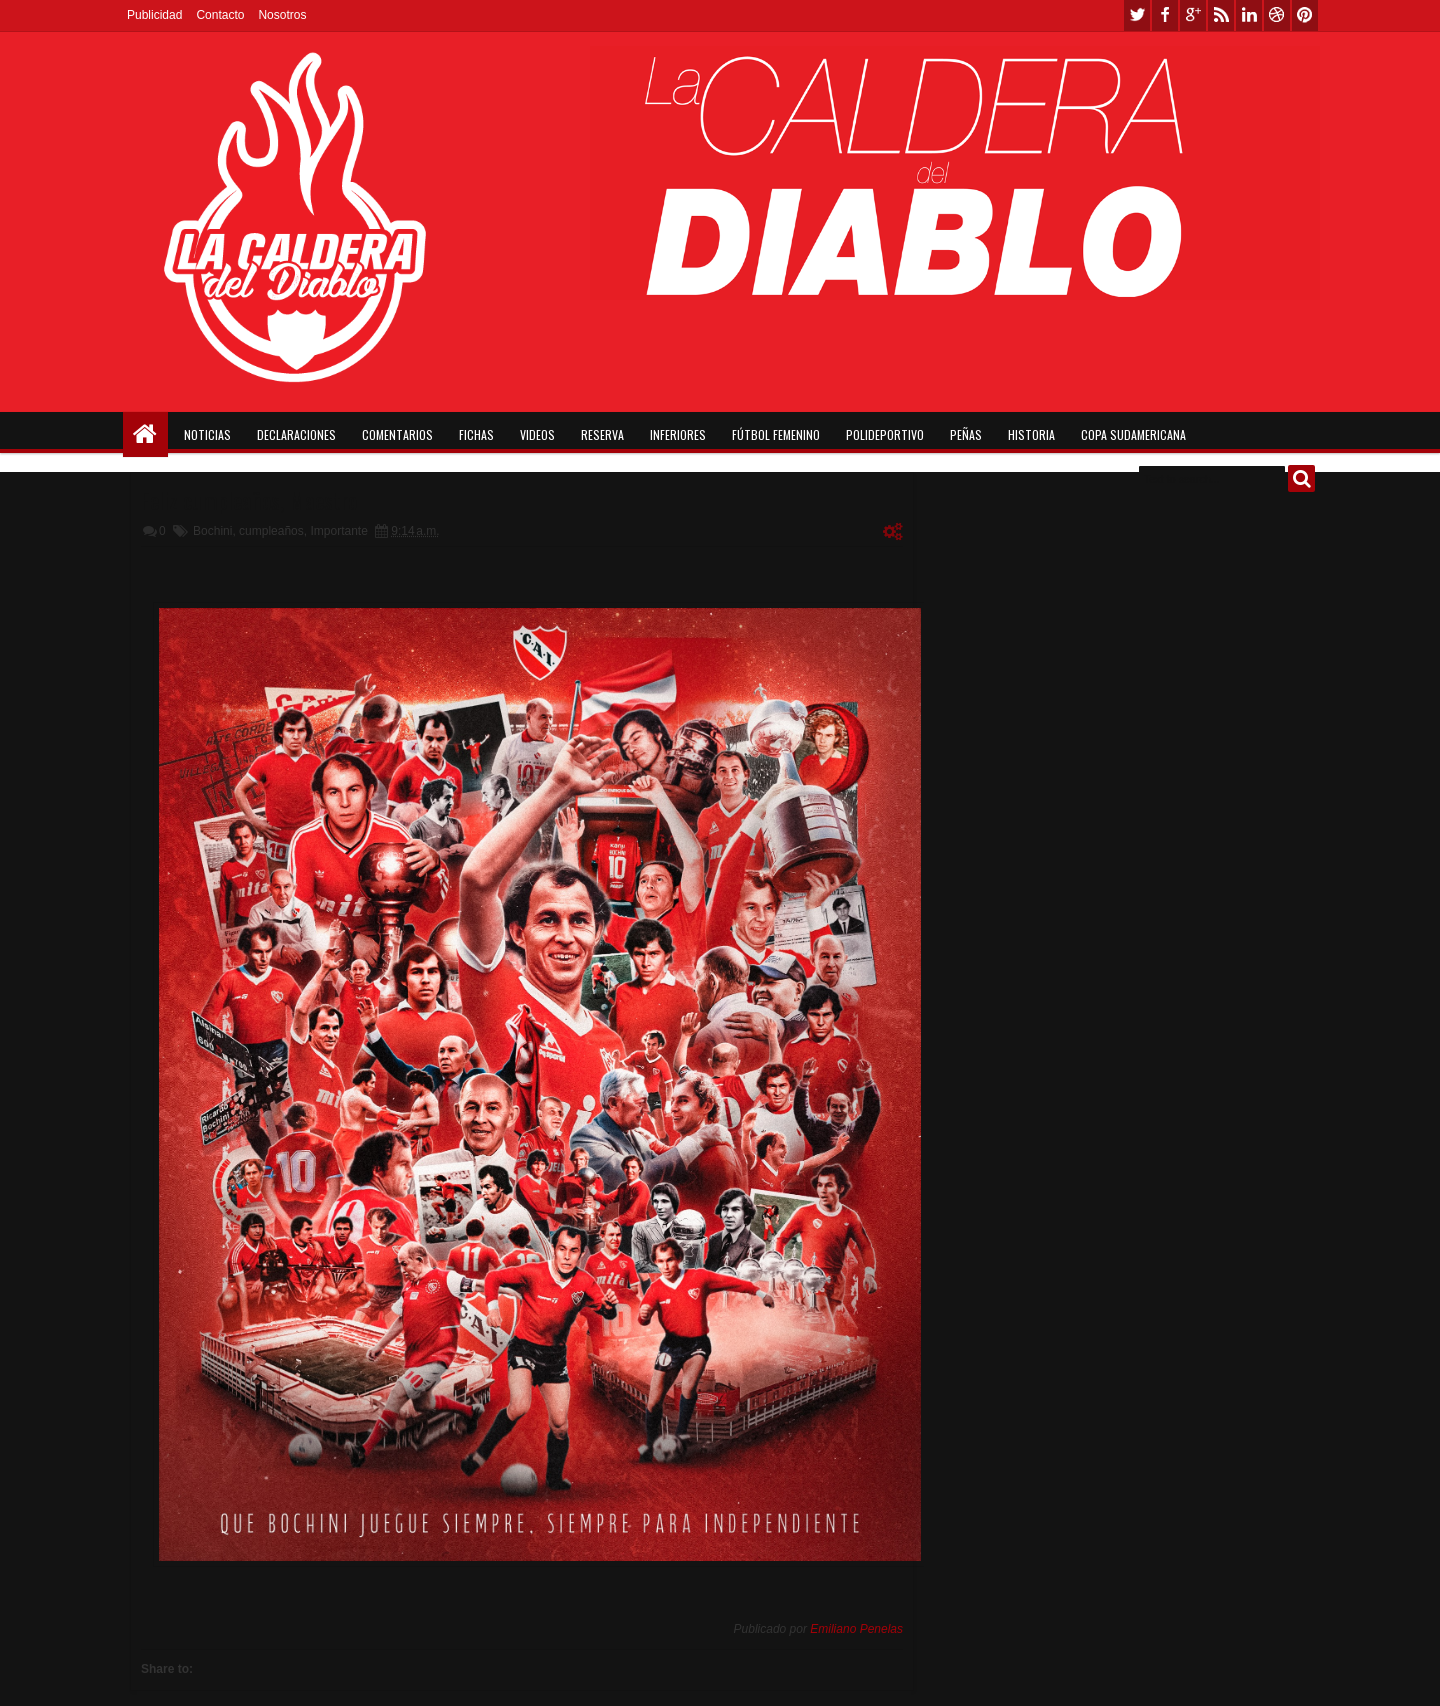 This screenshot has width=1440, height=1706. Describe the element at coordinates (271, 531) in the screenshot. I see `cumpleaños` at that location.